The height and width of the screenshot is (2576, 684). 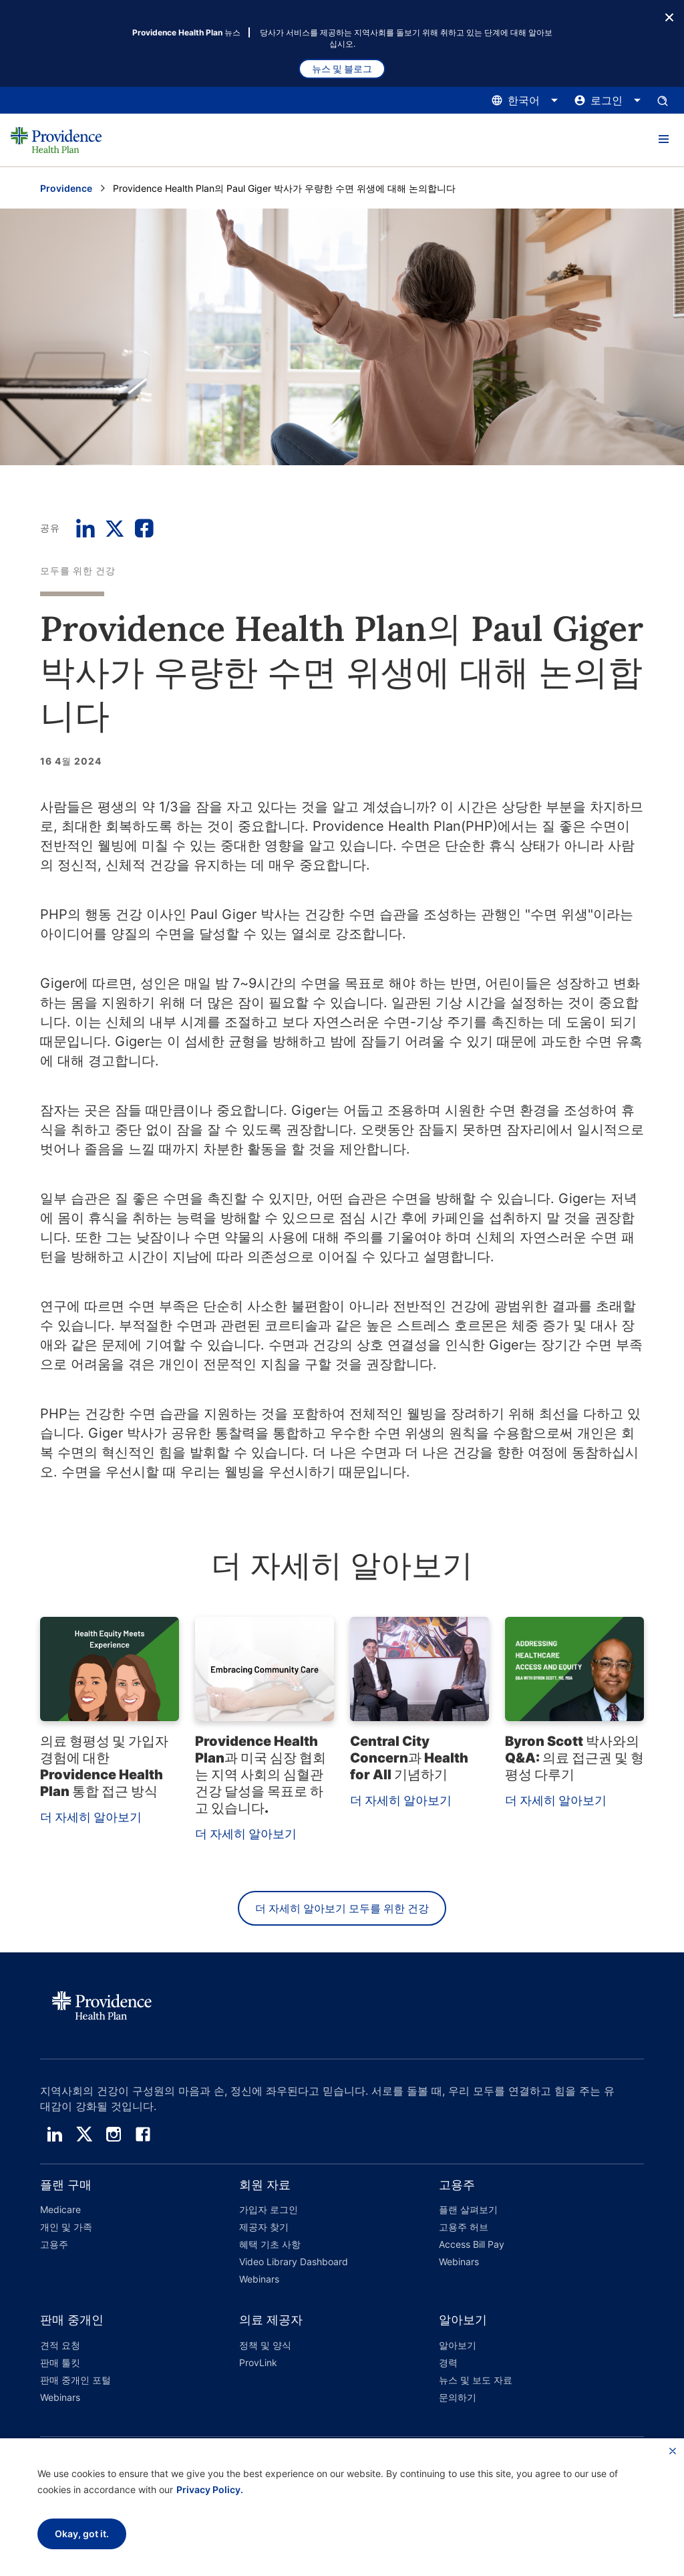 I want to click on 혜택 기초 사항, so click(x=270, y=2244).